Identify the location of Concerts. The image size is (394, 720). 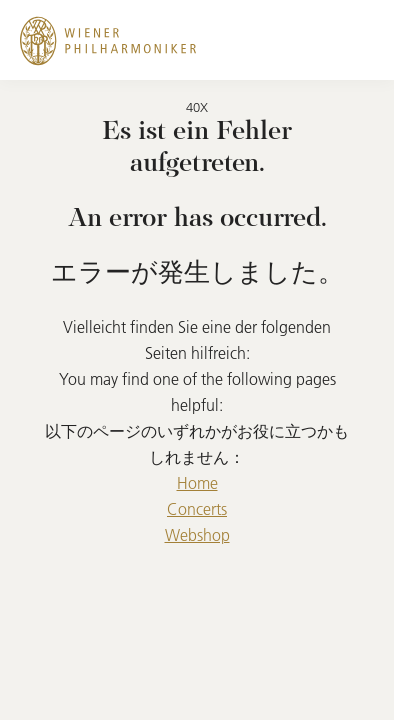
(197, 509).